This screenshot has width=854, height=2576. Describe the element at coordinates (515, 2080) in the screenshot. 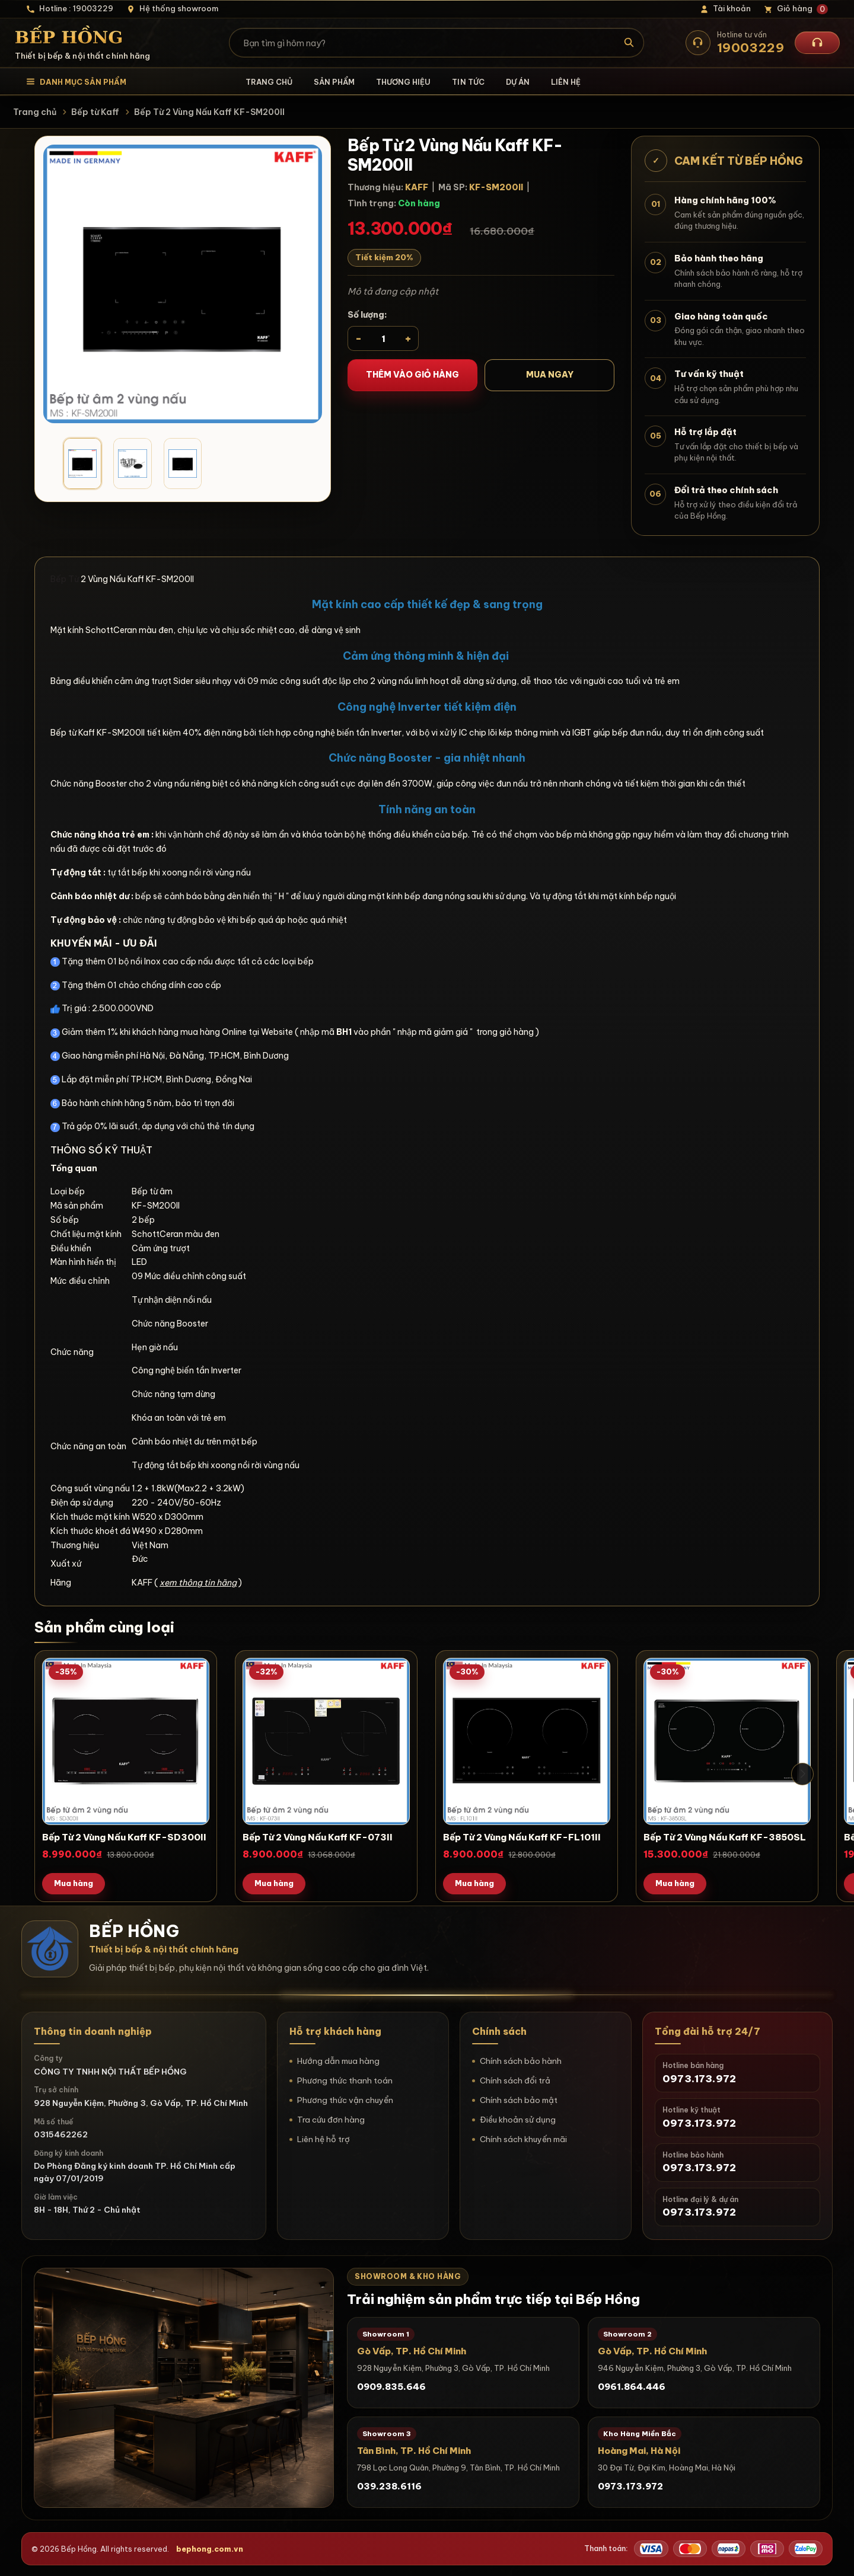

I see `Chính sách đổi trả` at that location.